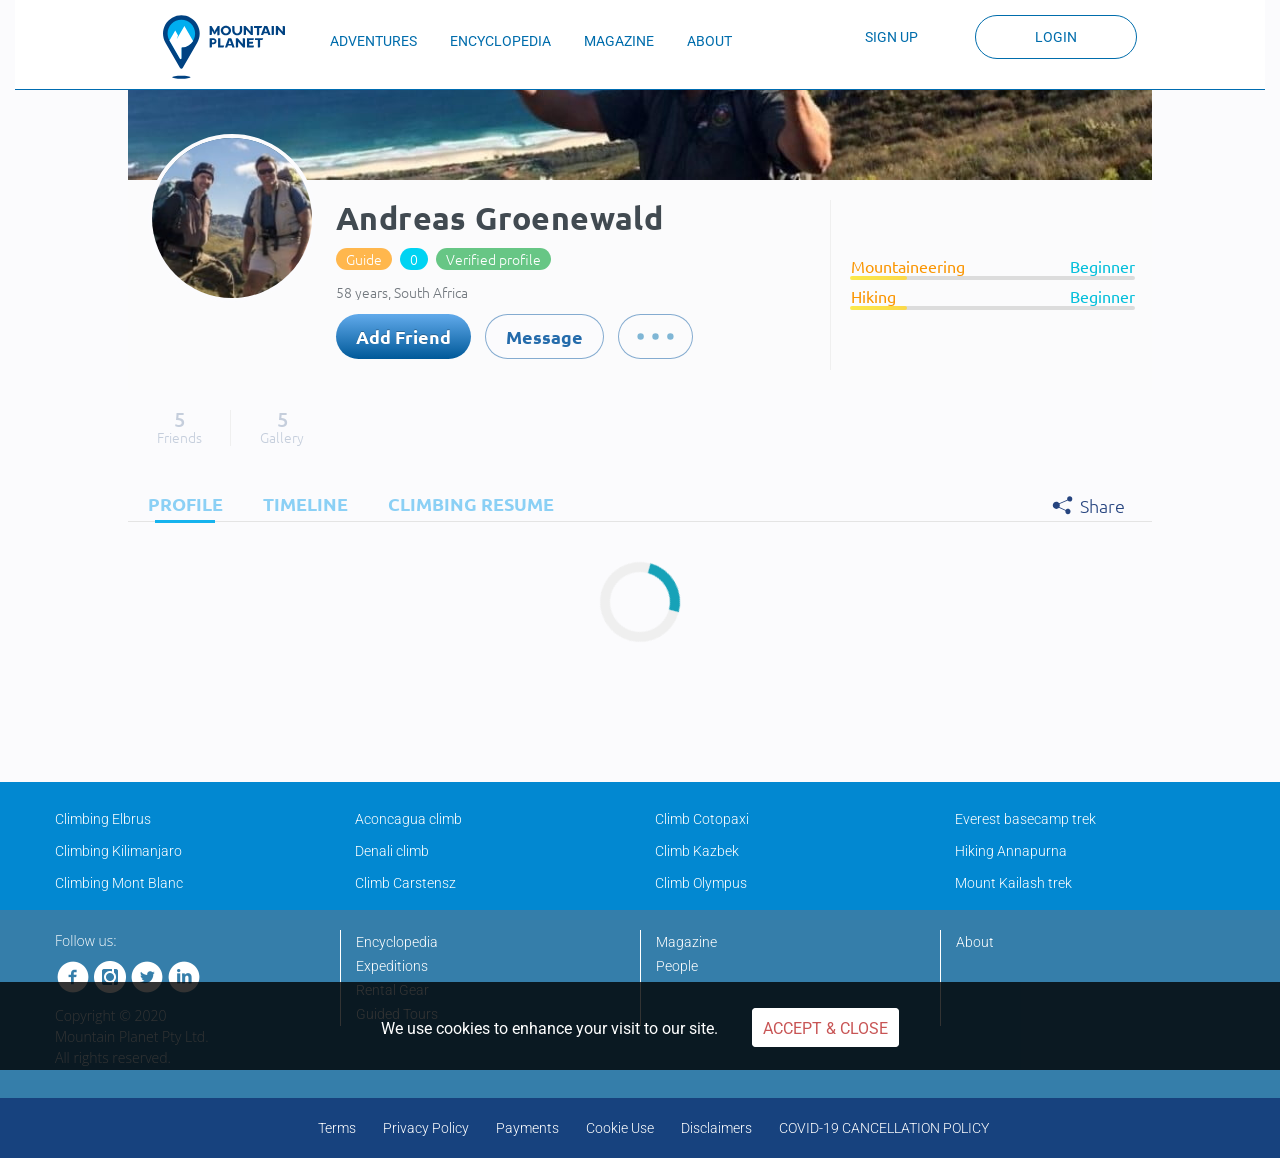  I want to click on Hiking Annapurna, so click(1011, 851).